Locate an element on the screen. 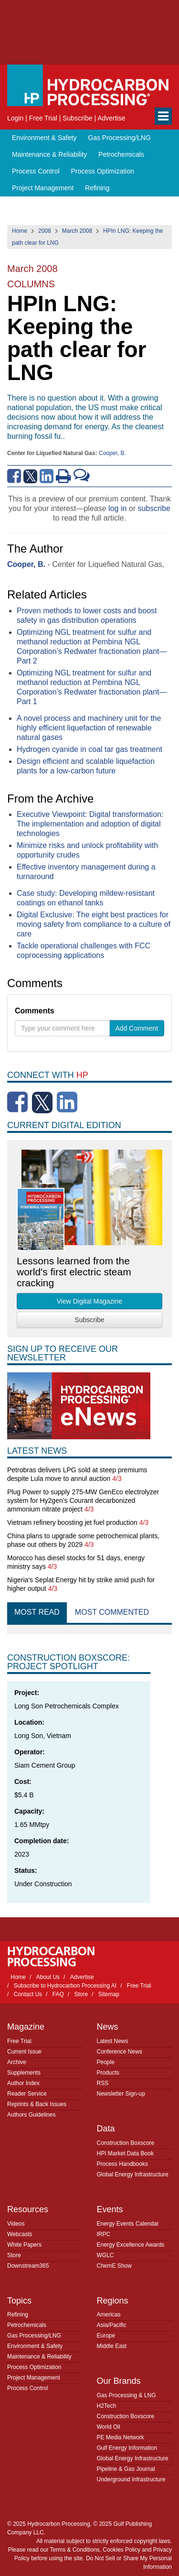 This screenshot has height=2576, width=179. Login is located at coordinates (15, 118).